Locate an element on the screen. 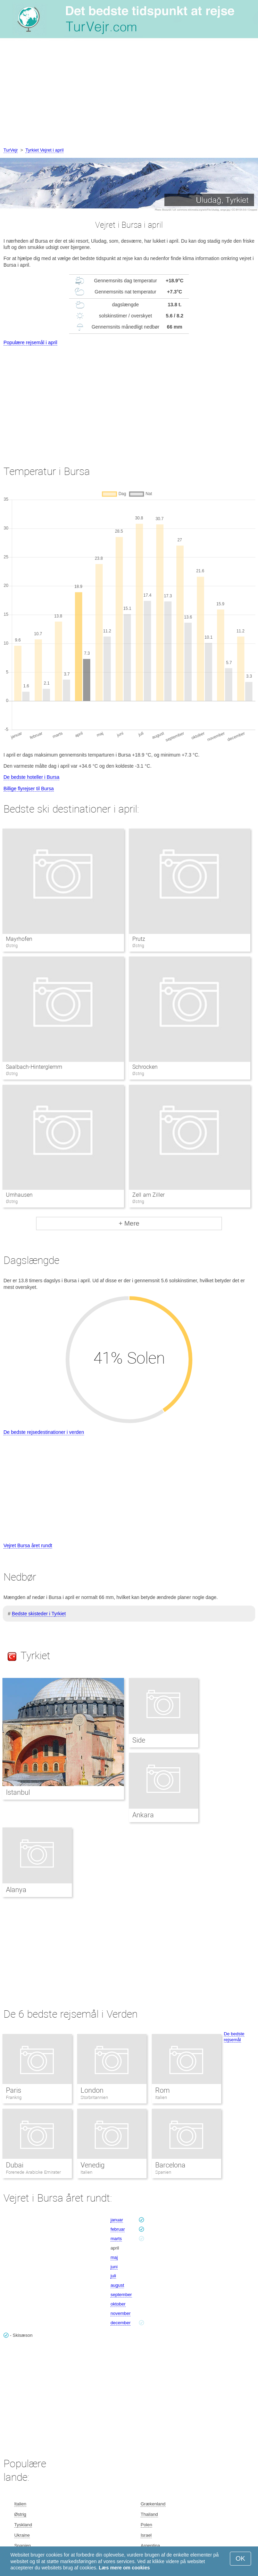 The height and width of the screenshot is (2576, 258). Grækenland is located at coordinates (153, 2503).